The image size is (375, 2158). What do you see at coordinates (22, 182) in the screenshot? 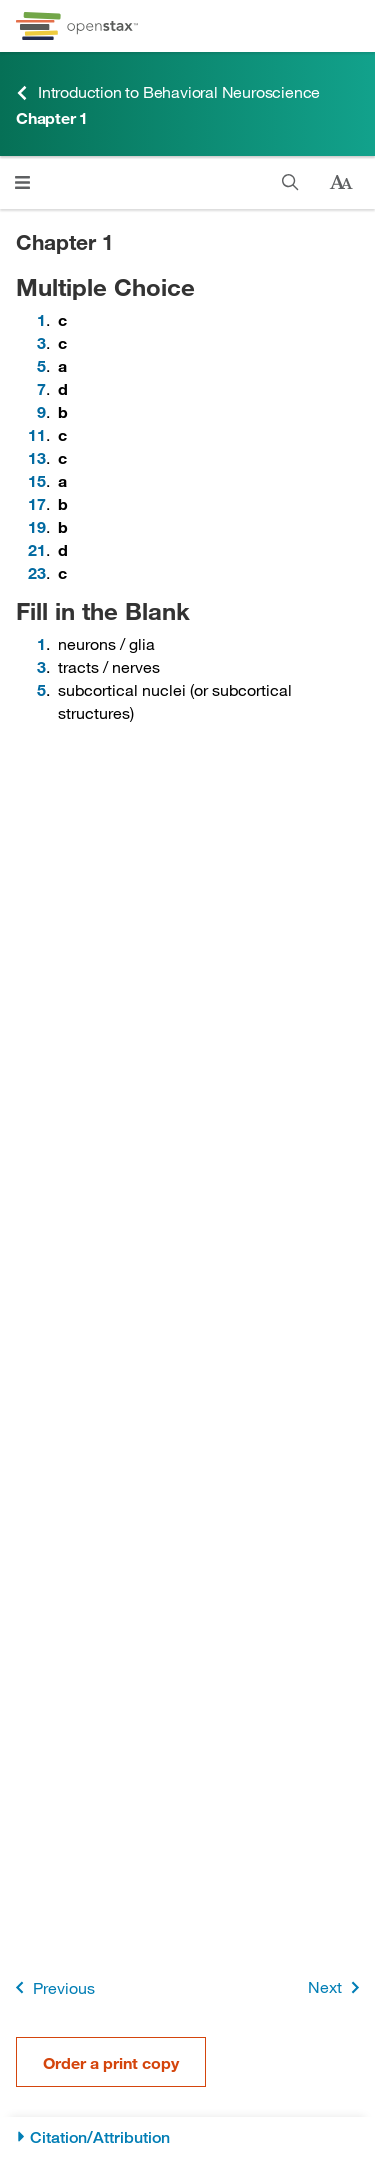
I see `[Open menu]` at bounding box center [22, 182].